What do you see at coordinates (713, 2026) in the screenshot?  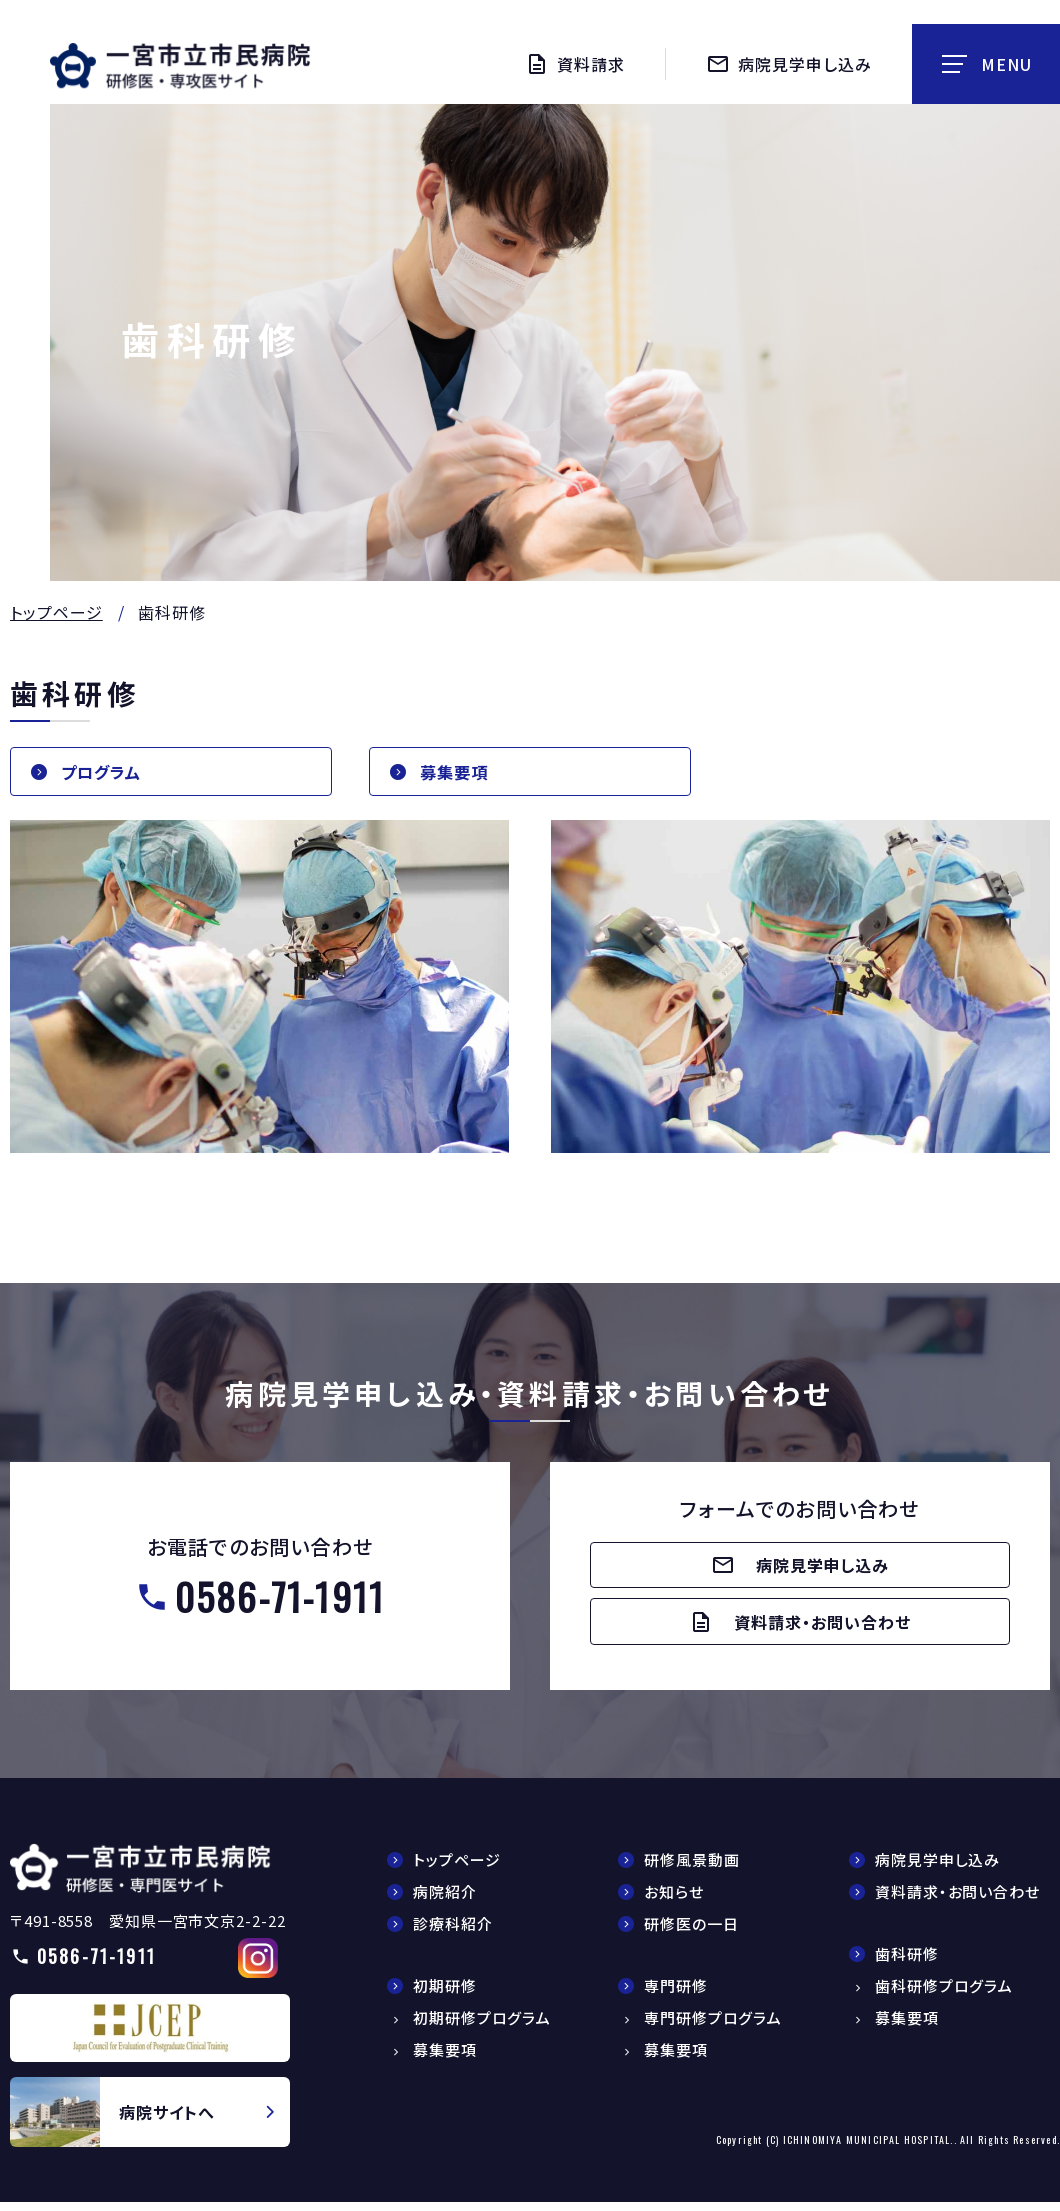 I see `専門研修プログラム` at bounding box center [713, 2026].